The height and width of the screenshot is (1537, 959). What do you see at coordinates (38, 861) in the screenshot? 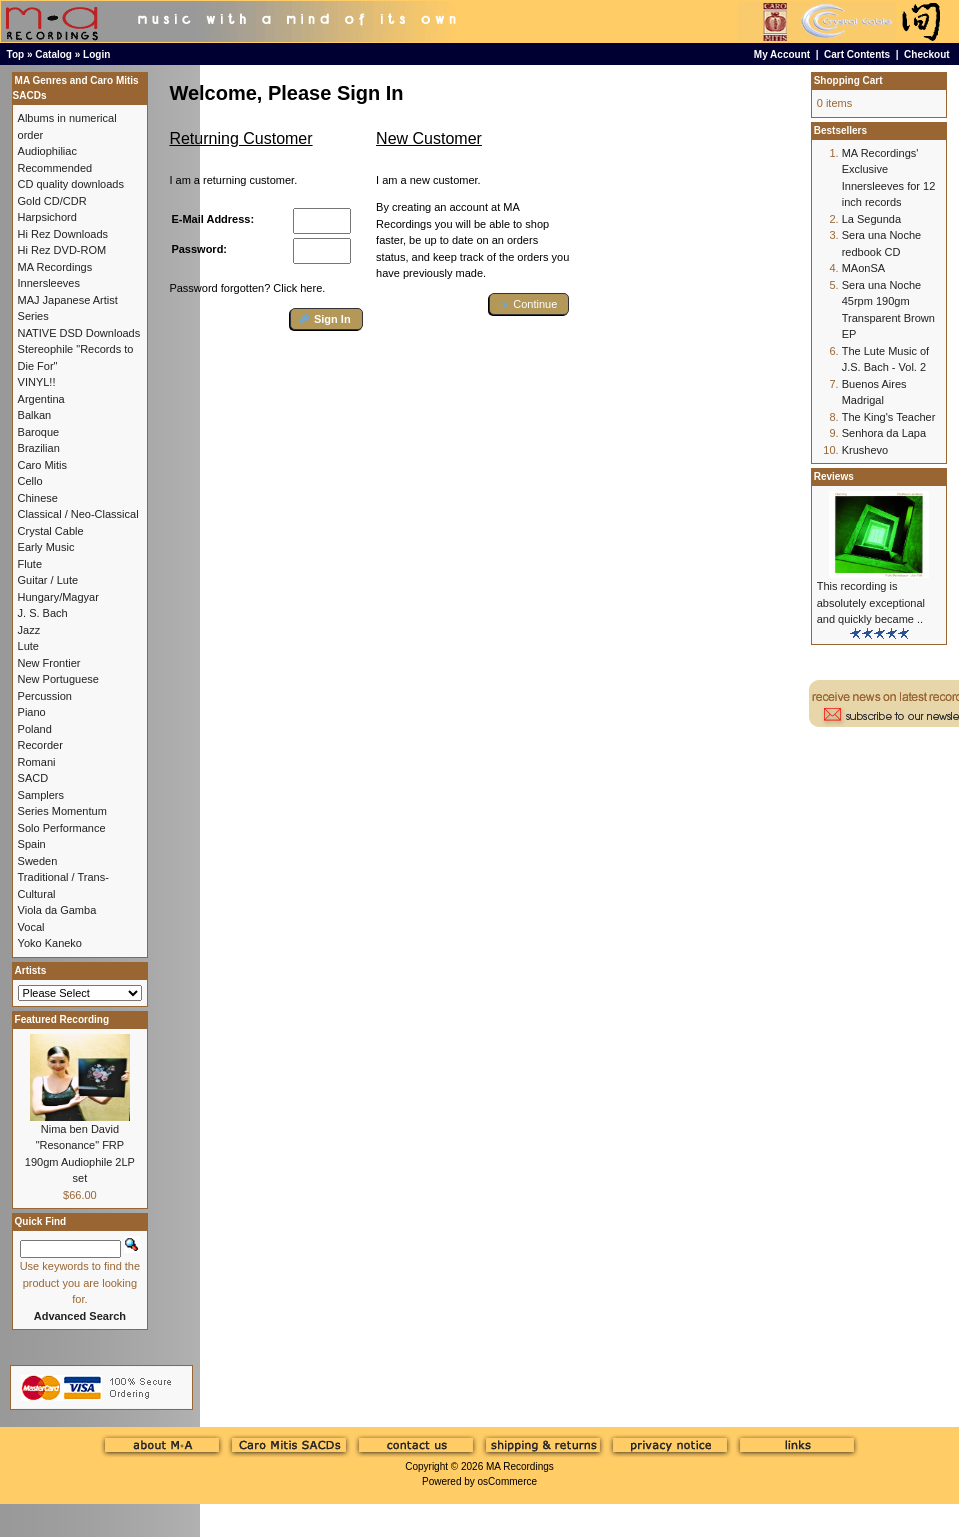
I see `Sweden` at bounding box center [38, 861].